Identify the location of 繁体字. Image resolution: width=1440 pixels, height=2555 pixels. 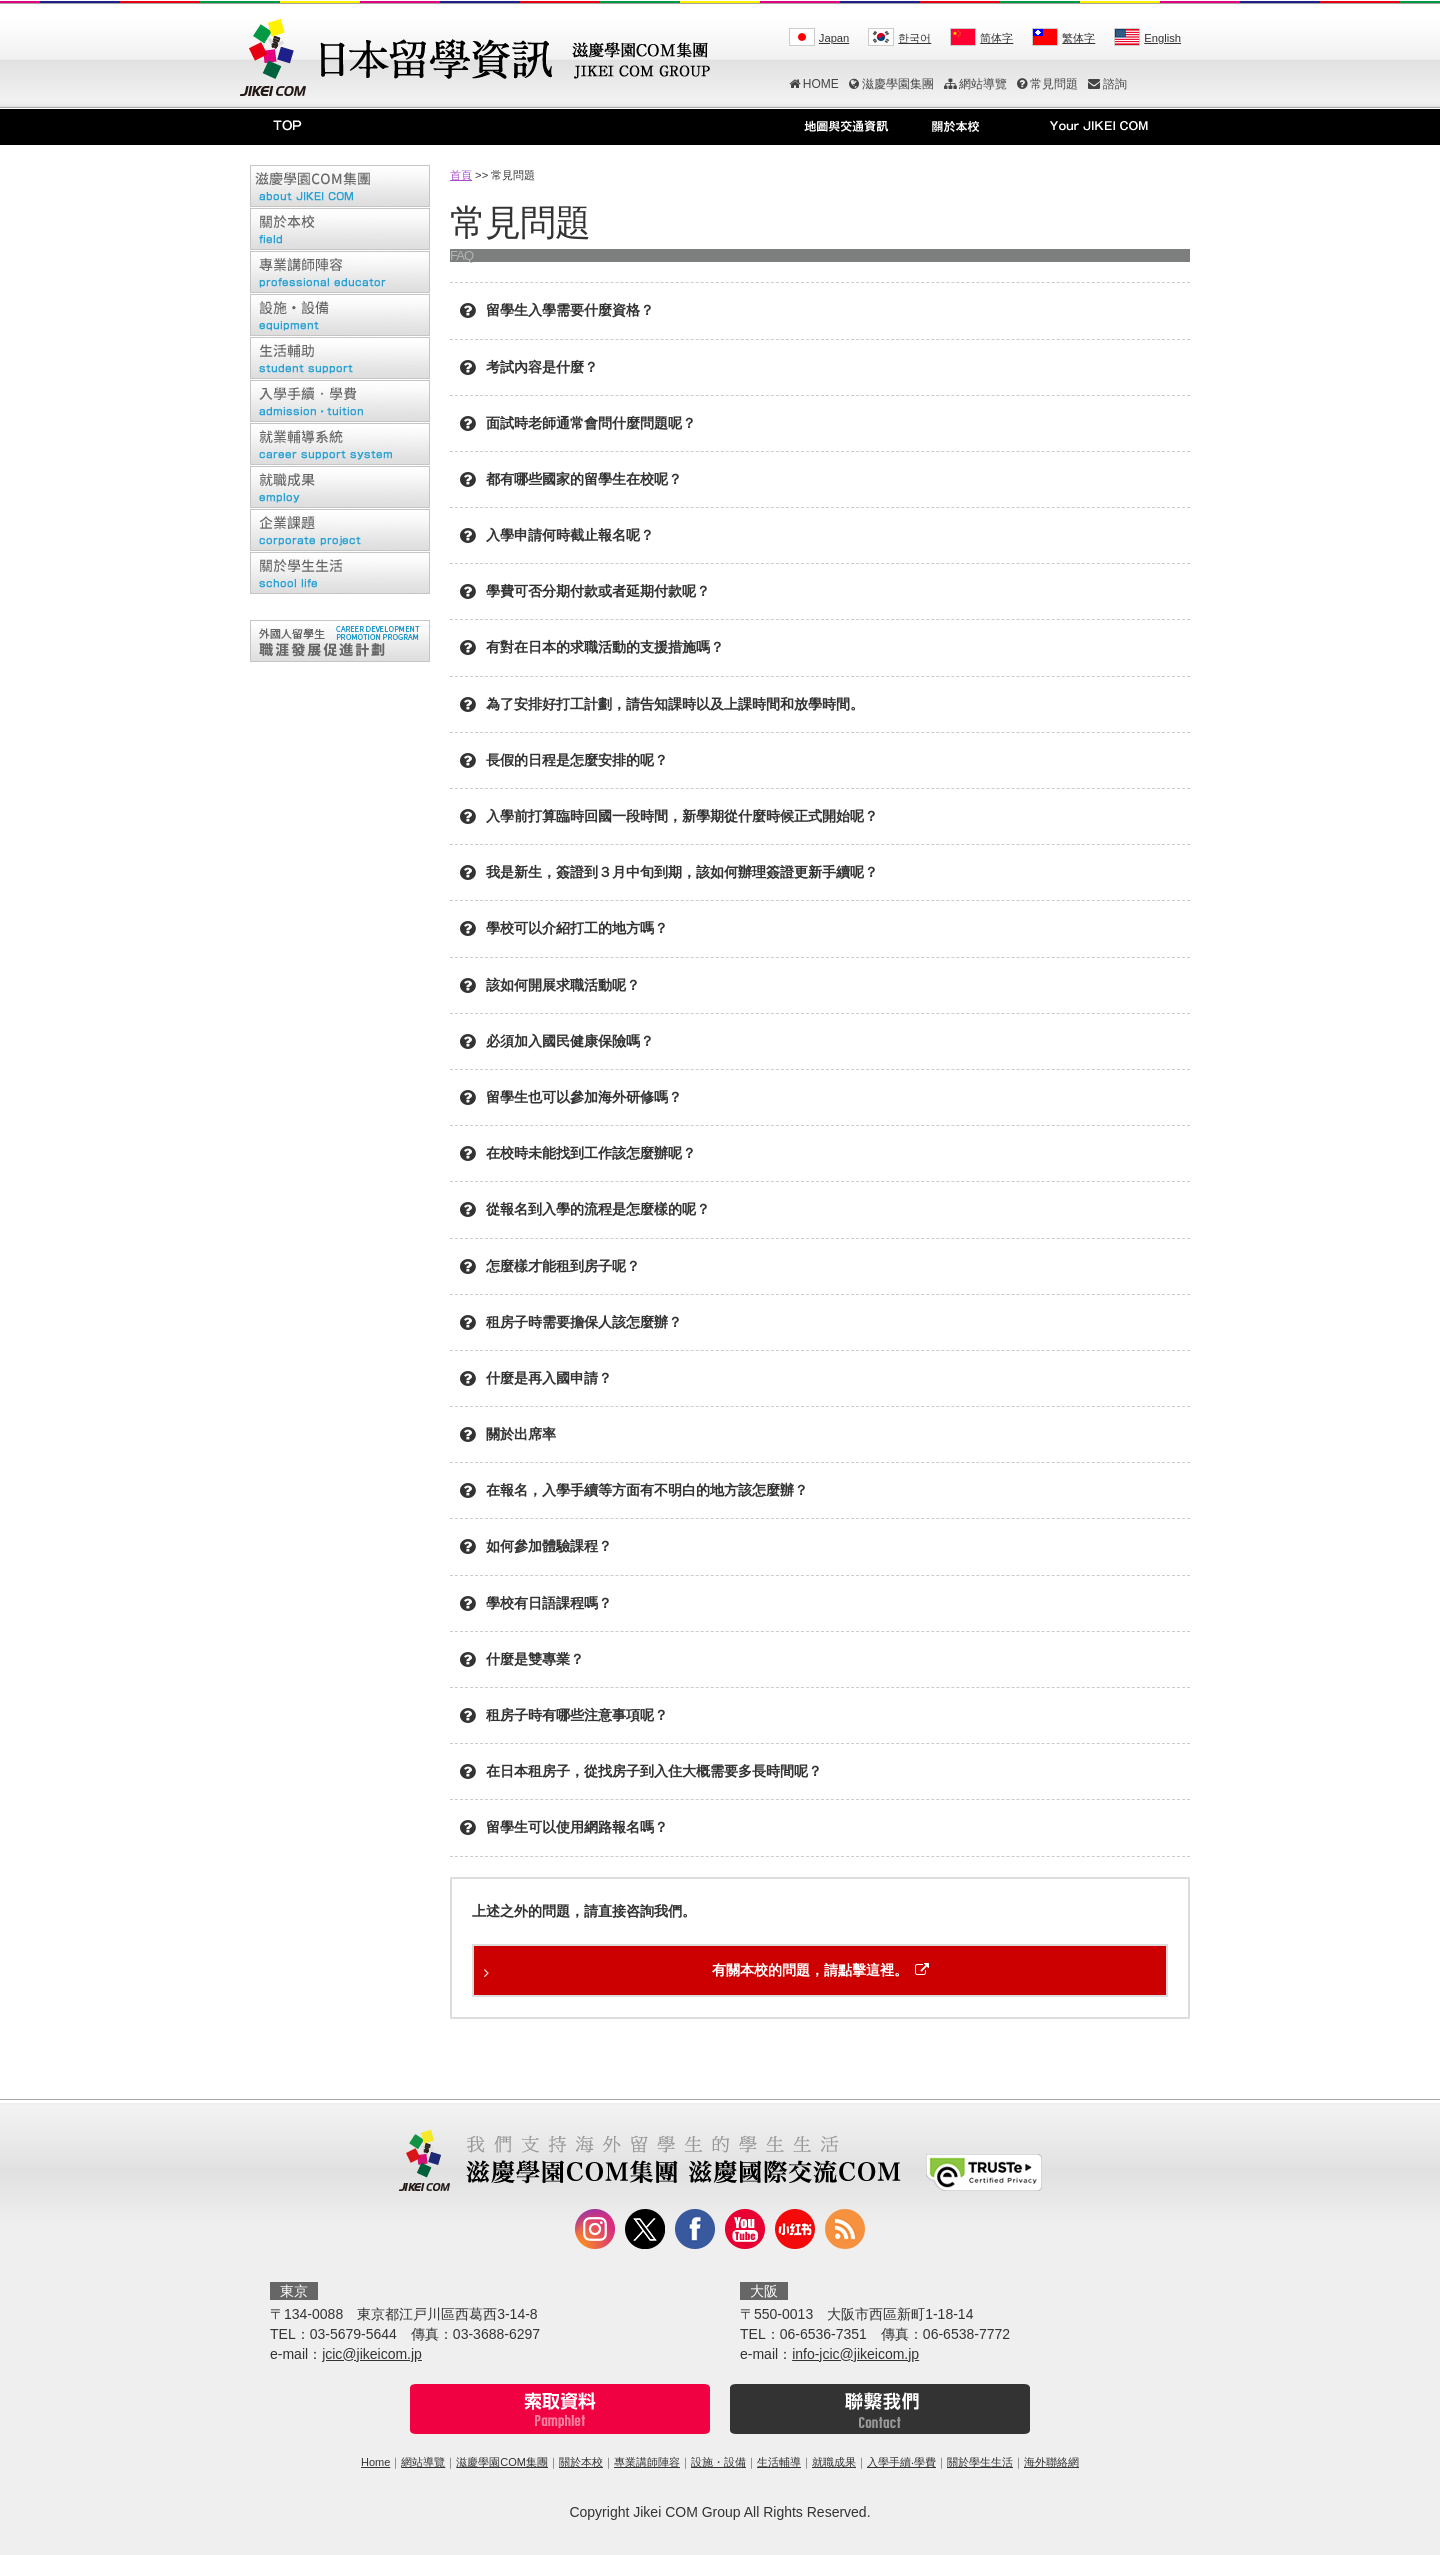
(1078, 38).